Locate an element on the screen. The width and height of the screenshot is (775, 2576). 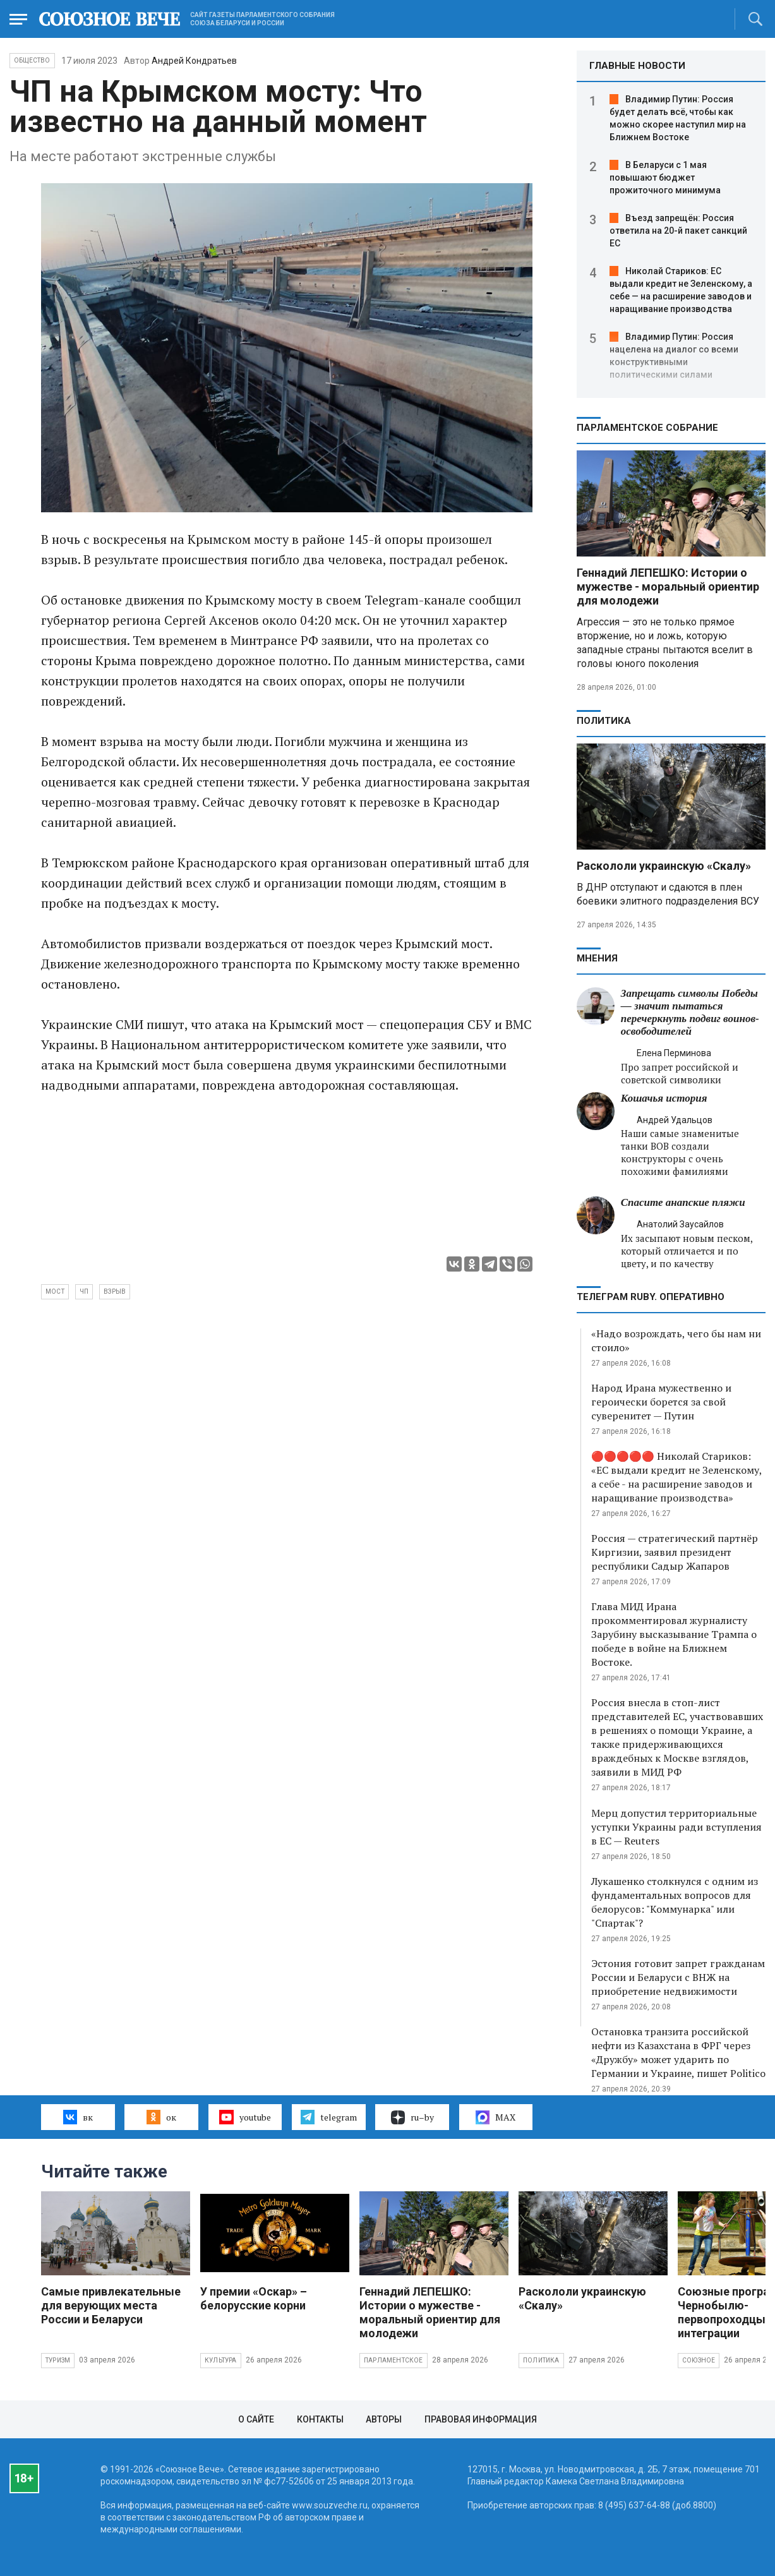
У премии «Оскар» – белорусские корни is located at coordinates (253, 2298).